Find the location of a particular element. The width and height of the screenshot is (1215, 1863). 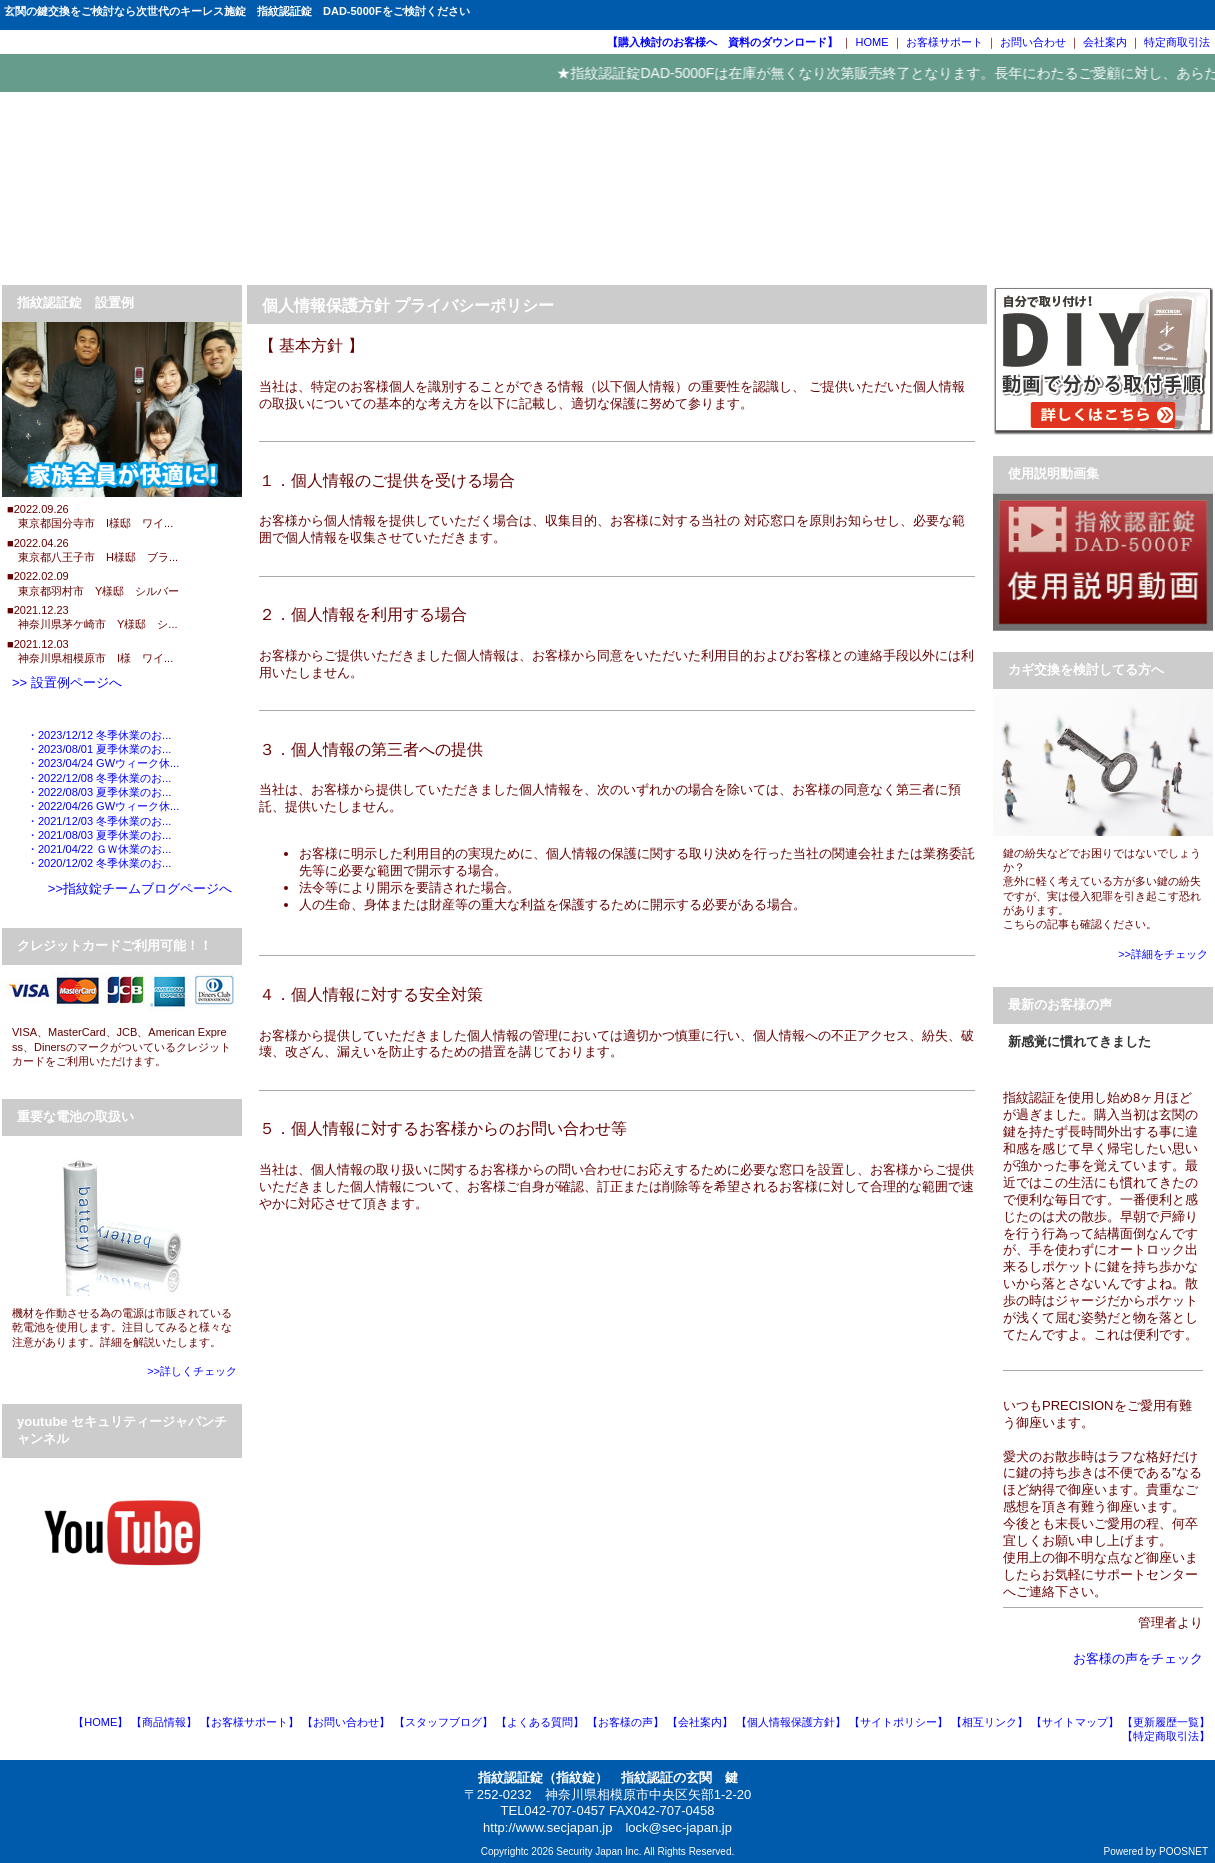

・2020/12/02 冬季休業のお... is located at coordinates (99, 863).